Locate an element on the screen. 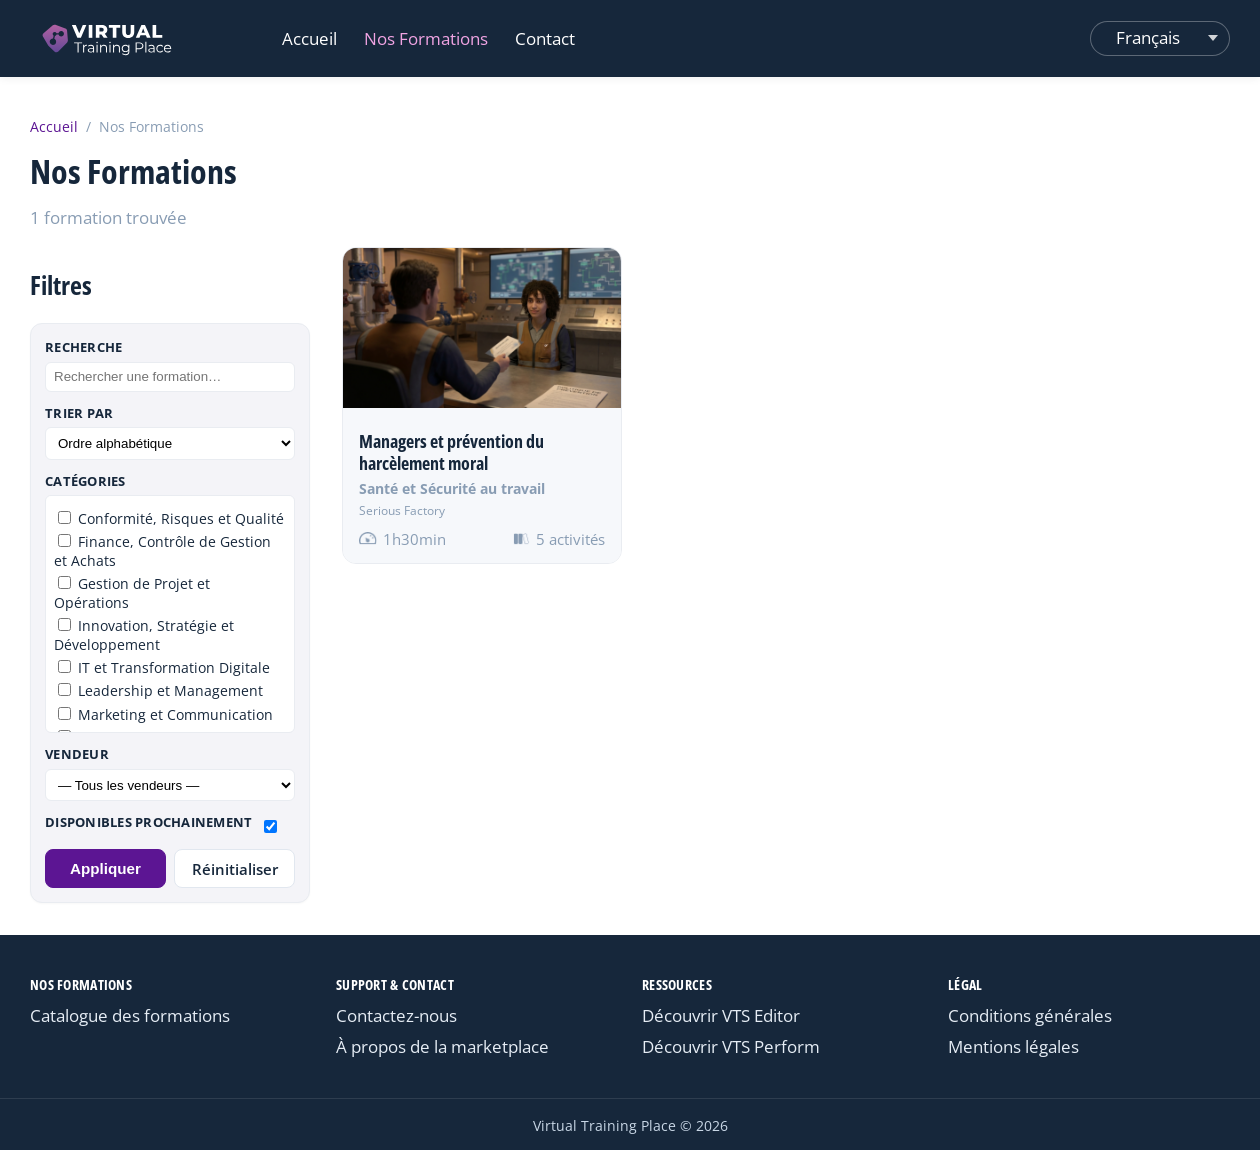 This screenshot has width=1260, height=1150. Managers et prévention du harcèlement moral is located at coordinates (451, 452).